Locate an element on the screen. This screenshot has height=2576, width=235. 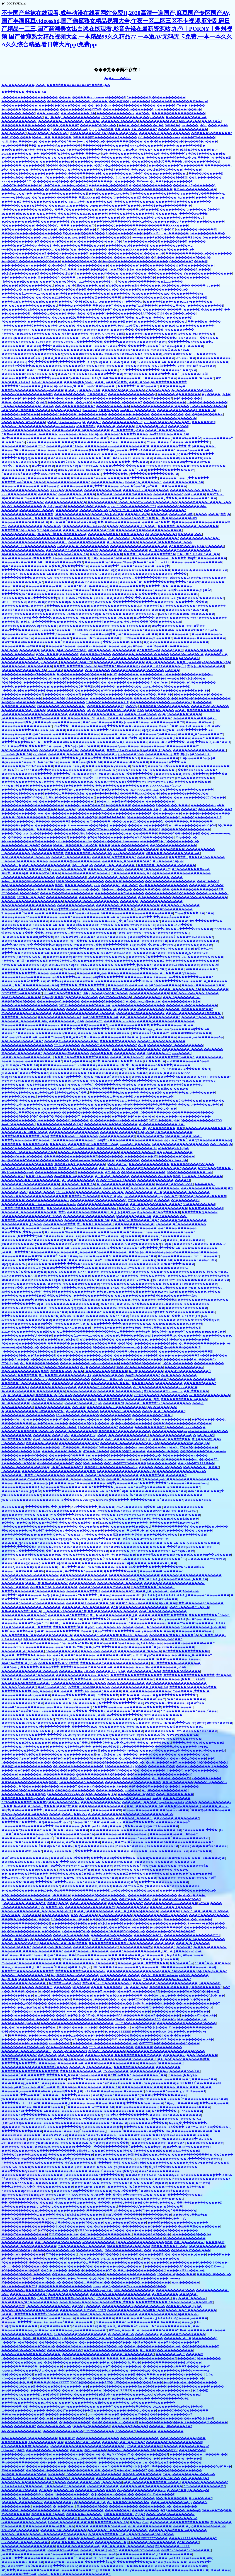
caoporn������Ʒ�����Ƶ is located at coordinates (146, 1379).